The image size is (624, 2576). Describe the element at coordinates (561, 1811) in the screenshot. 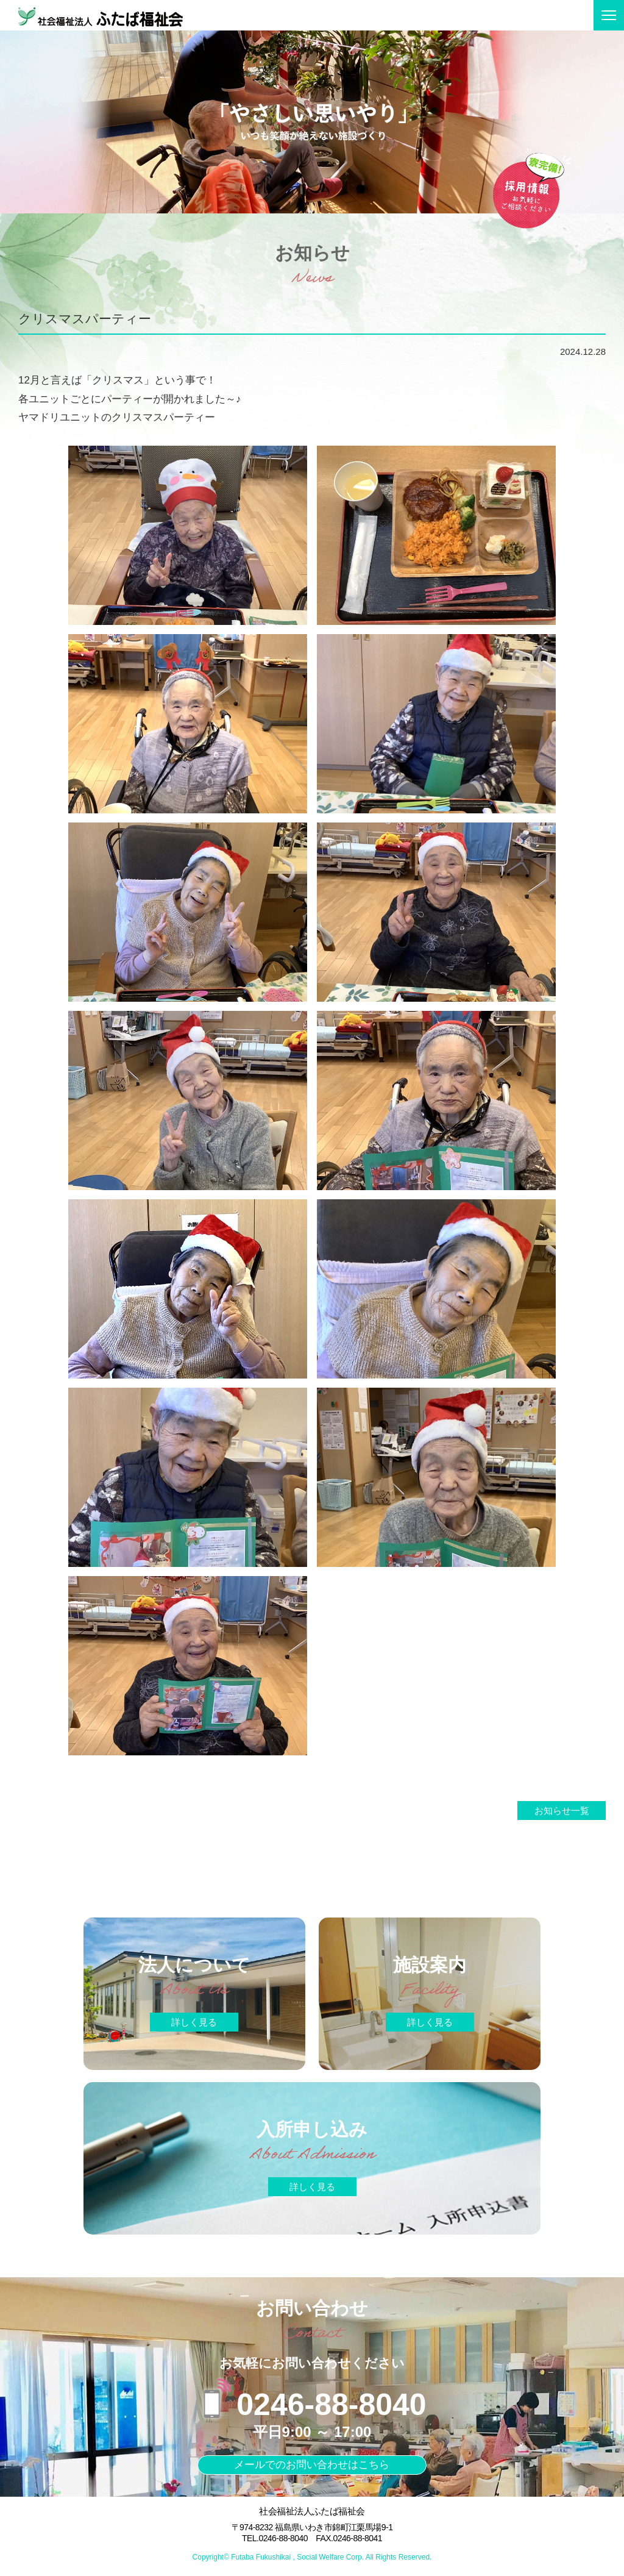

I see `お知らせ一覧` at that location.